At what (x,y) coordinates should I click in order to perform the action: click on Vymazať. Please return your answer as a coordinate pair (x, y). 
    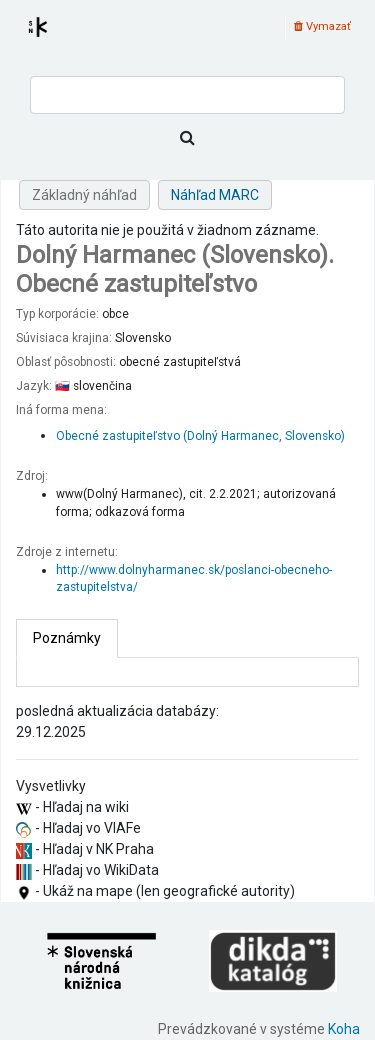
    Looking at the image, I should click on (322, 26).